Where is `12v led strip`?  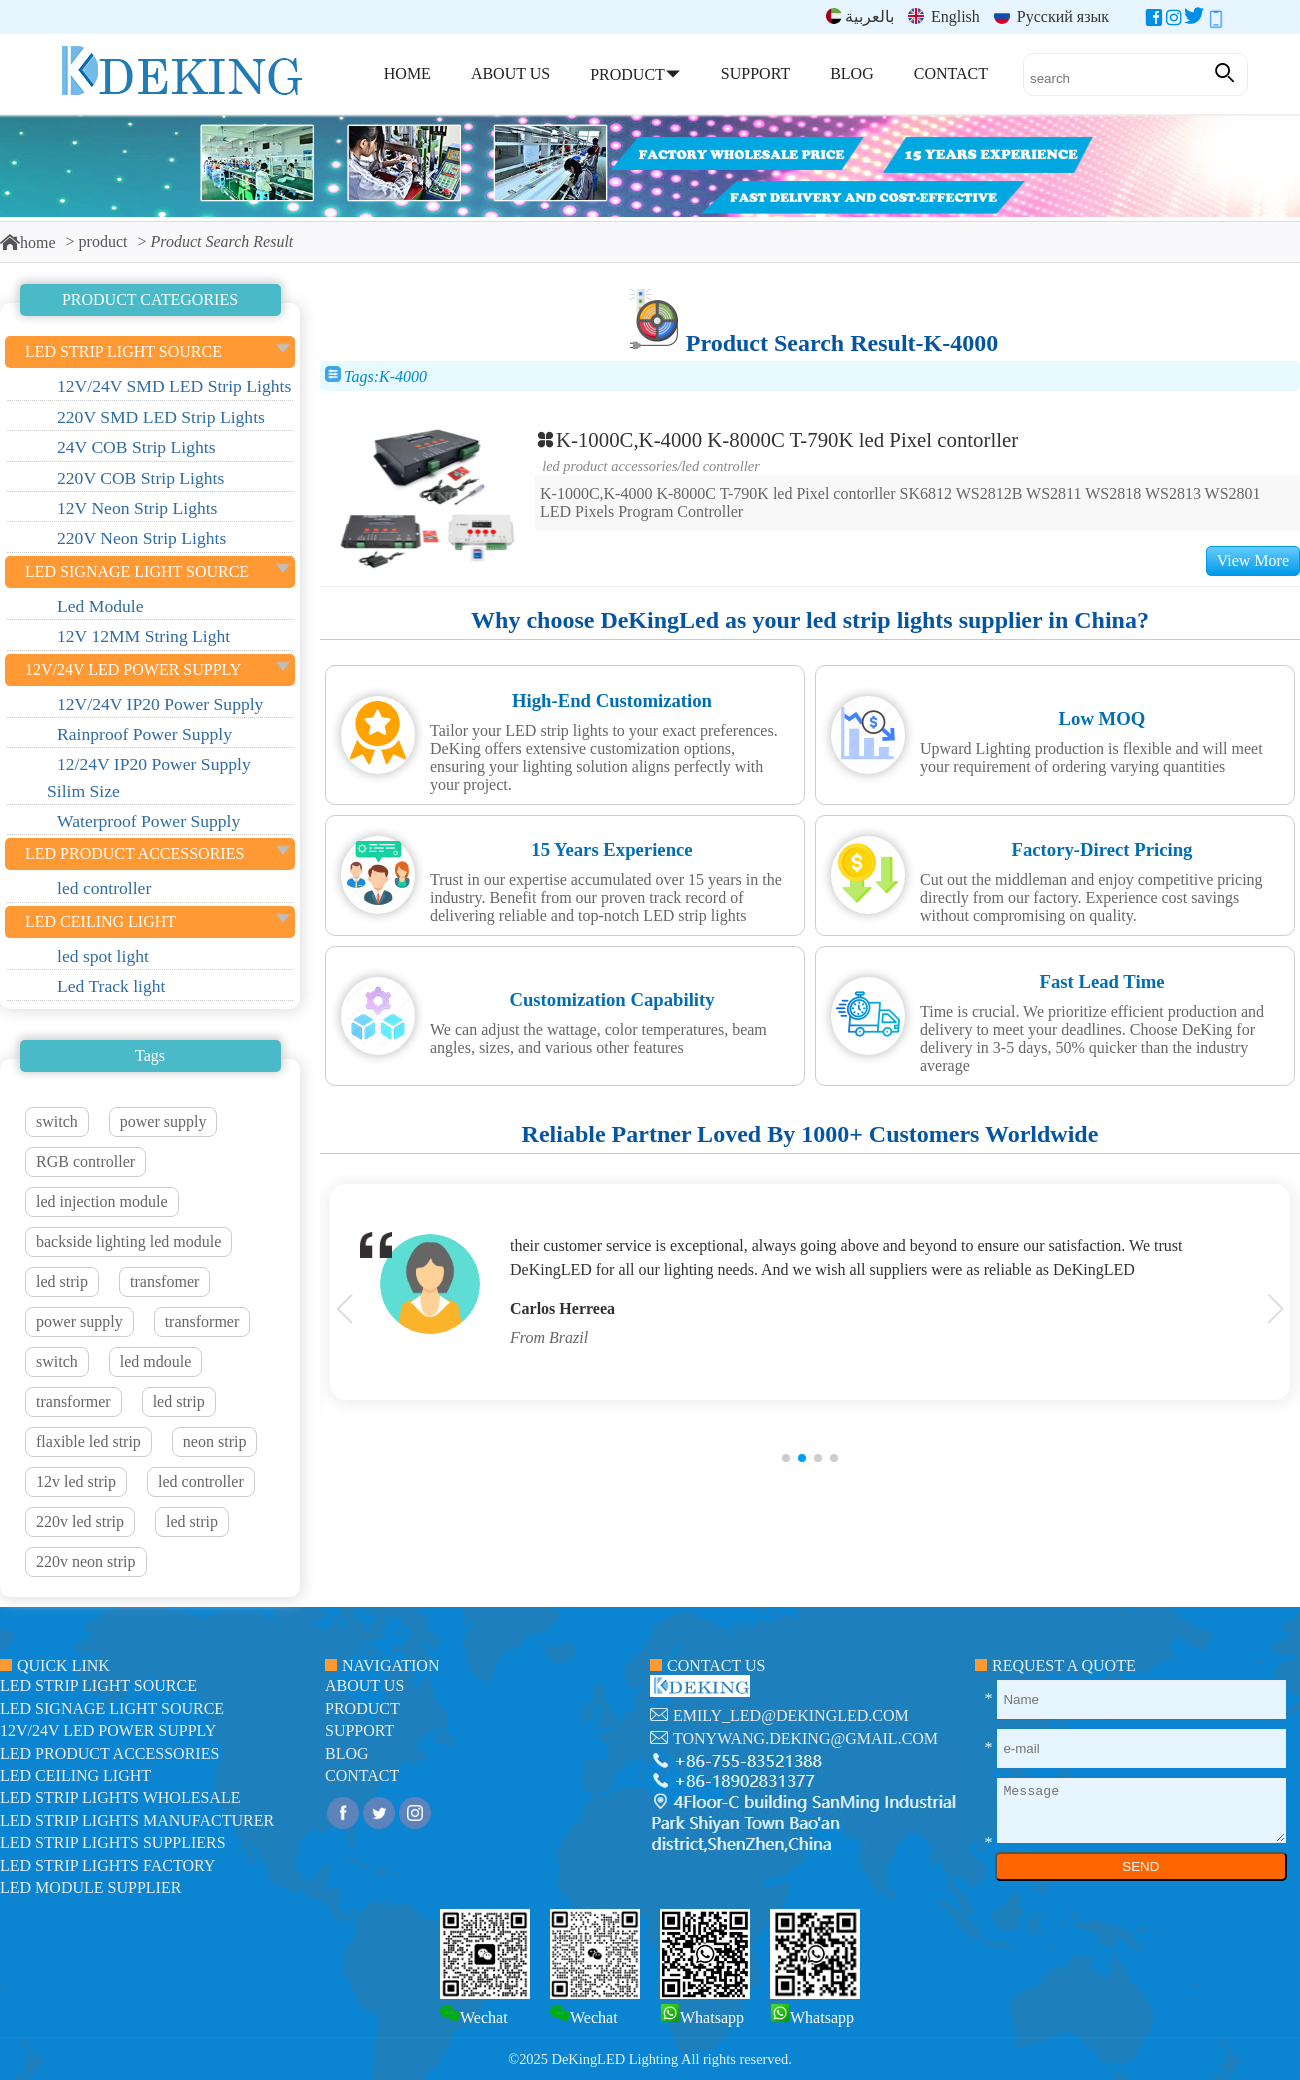
12v led strip is located at coordinates (76, 1481).